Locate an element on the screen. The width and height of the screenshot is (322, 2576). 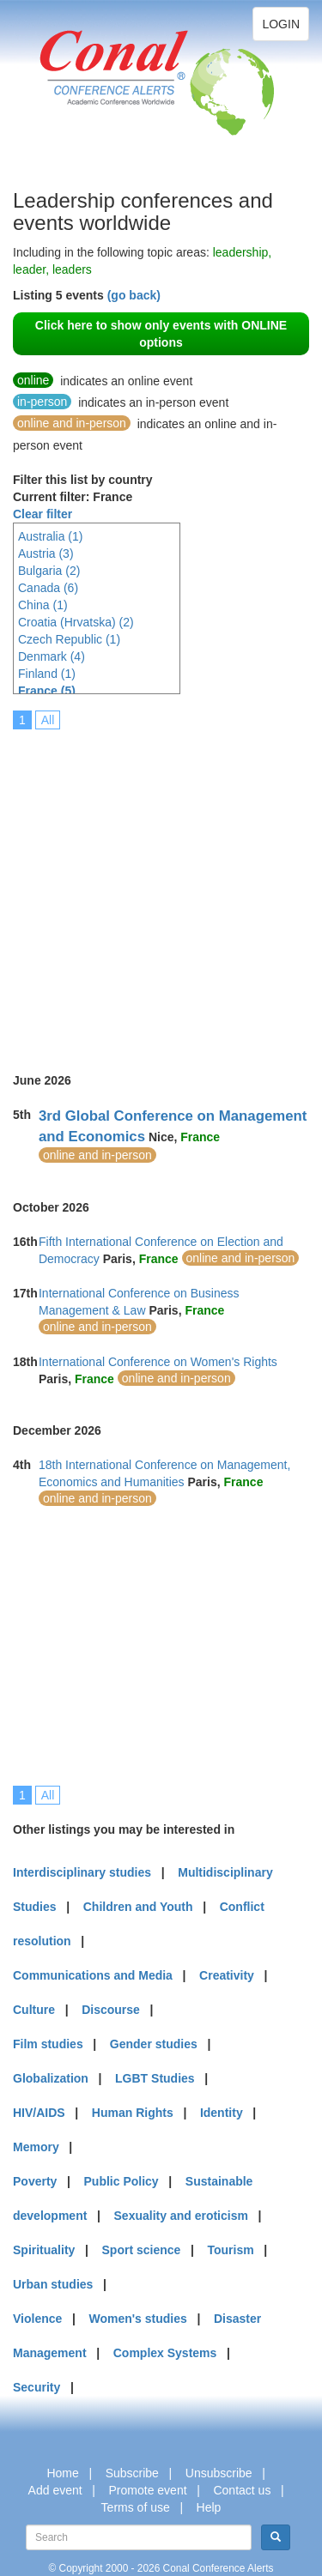
Add event is located at coordinates (55, 2490).